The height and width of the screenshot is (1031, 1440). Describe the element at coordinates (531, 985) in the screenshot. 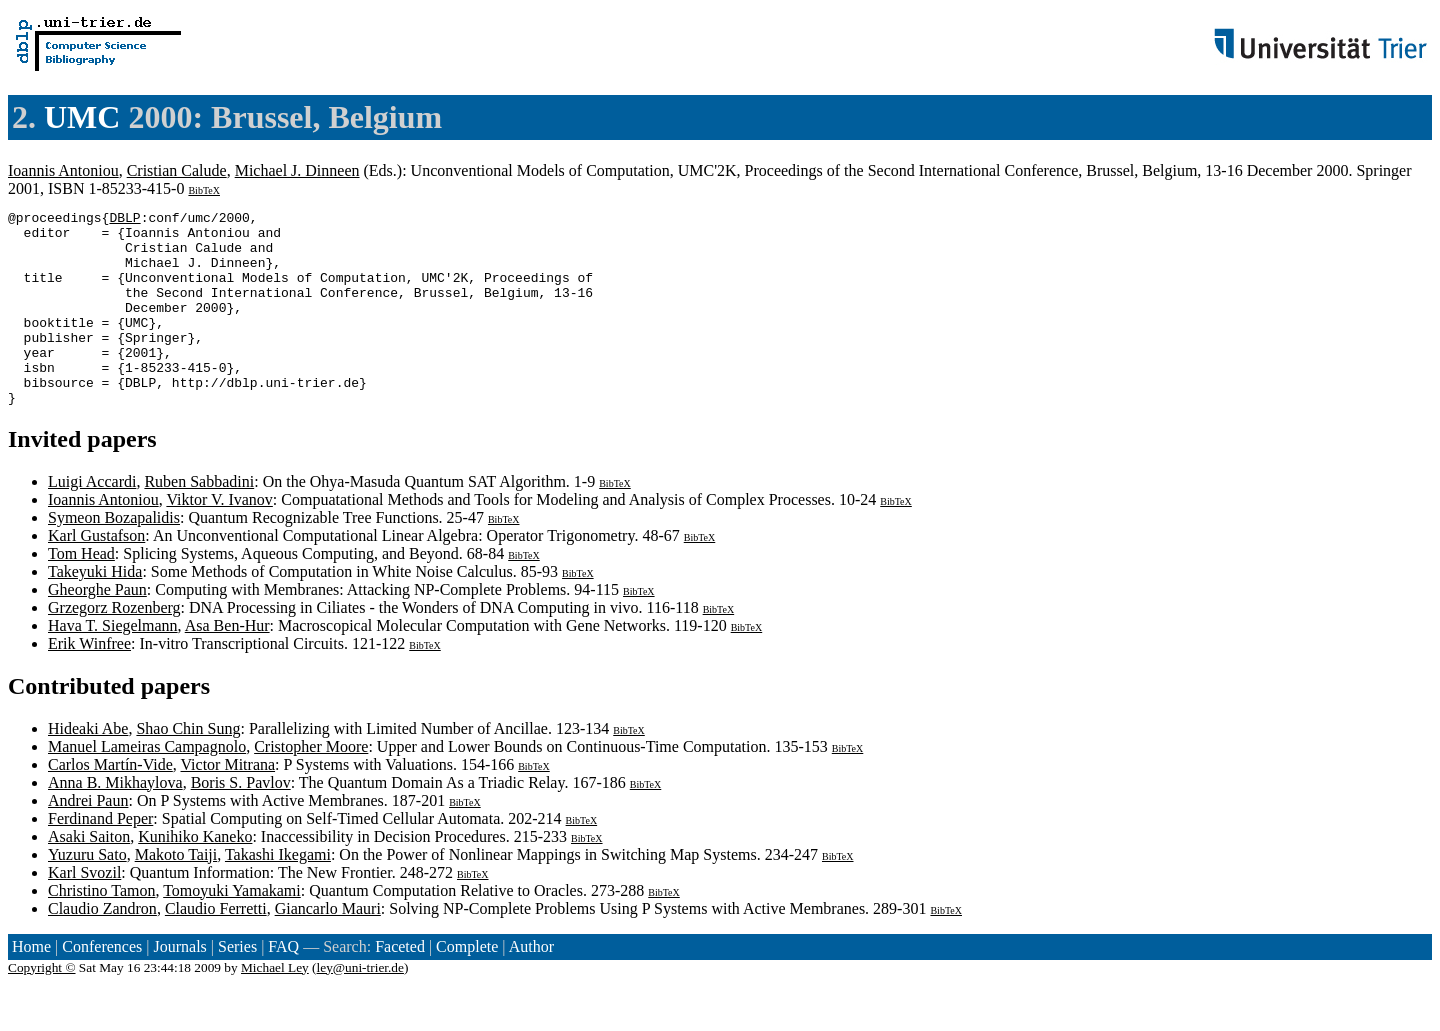

I see `Author` at that location.